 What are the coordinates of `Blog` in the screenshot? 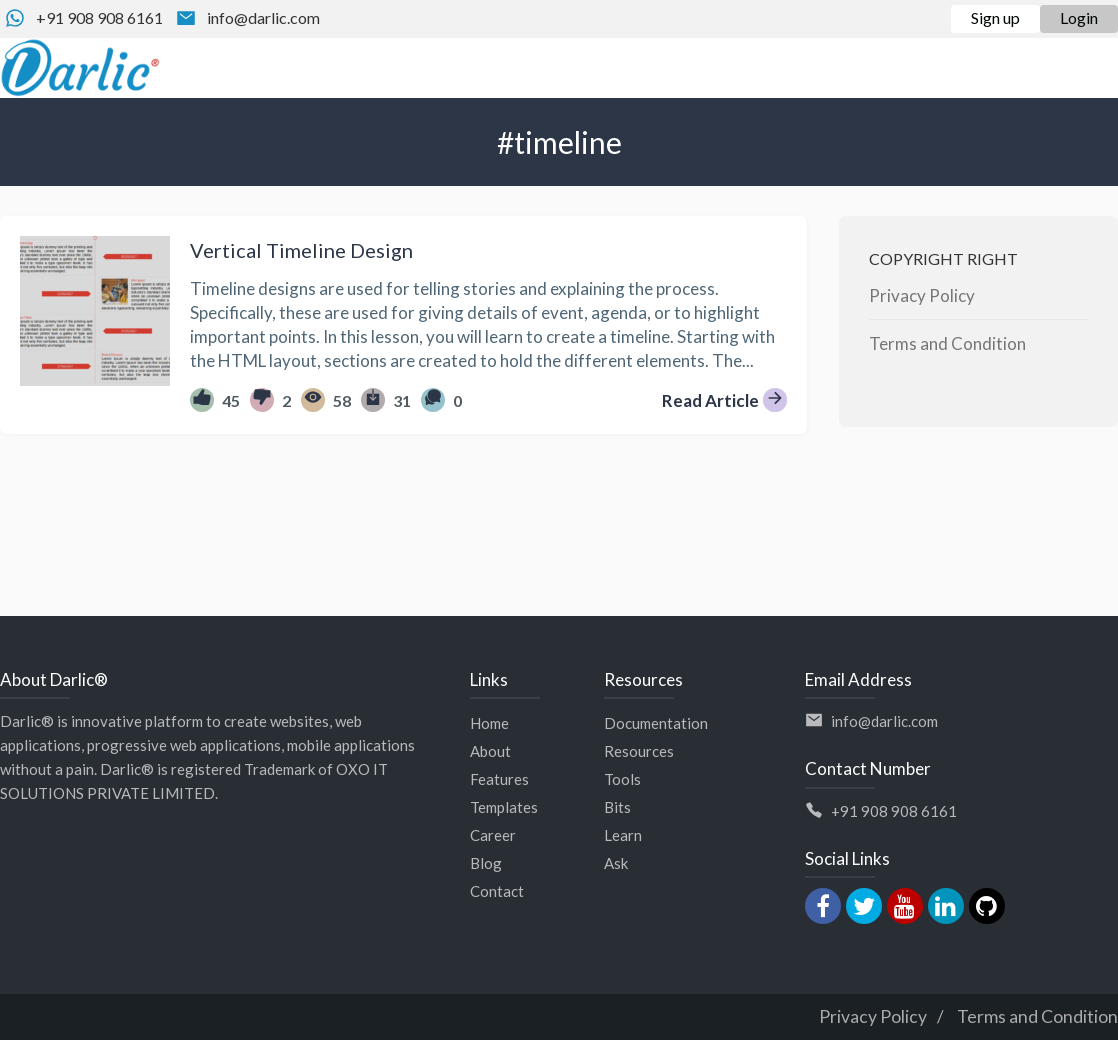 It's located at (486, 863).